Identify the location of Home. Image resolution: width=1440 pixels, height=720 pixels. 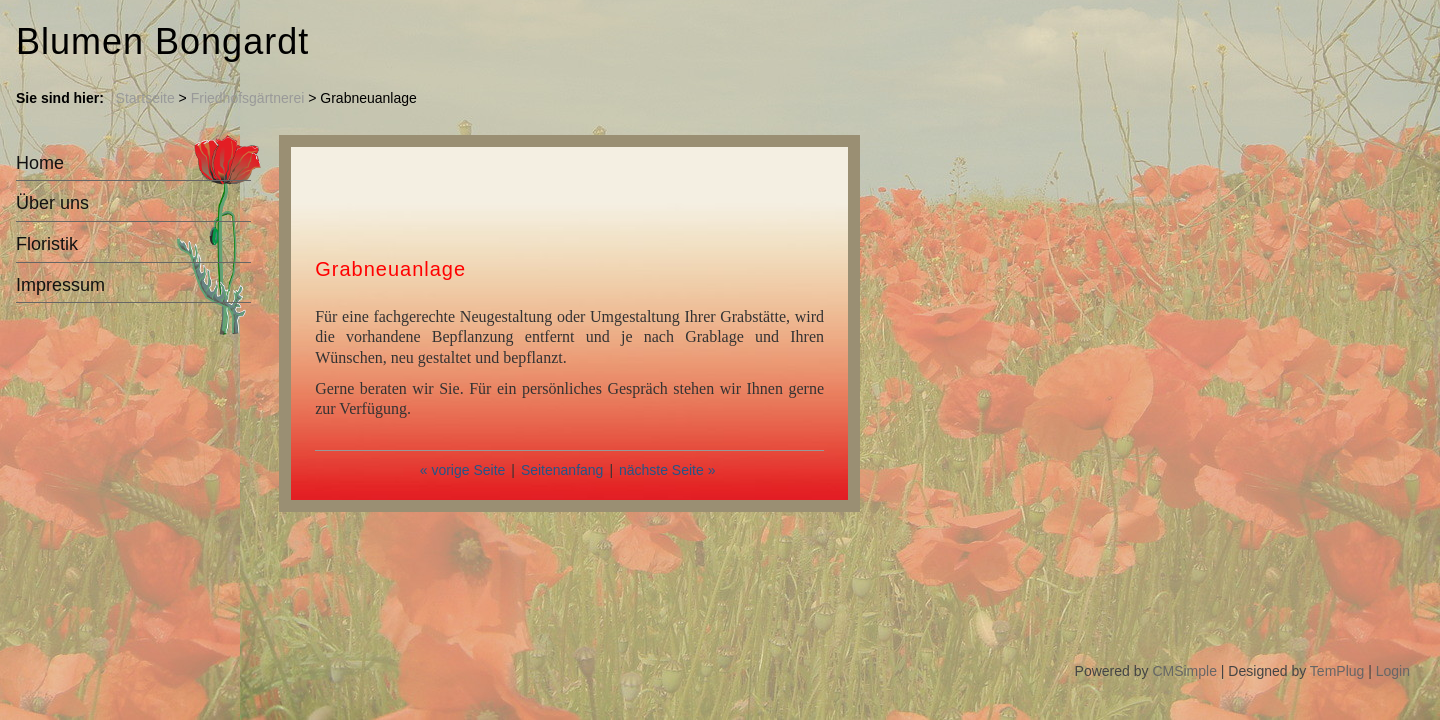
(40, 163).